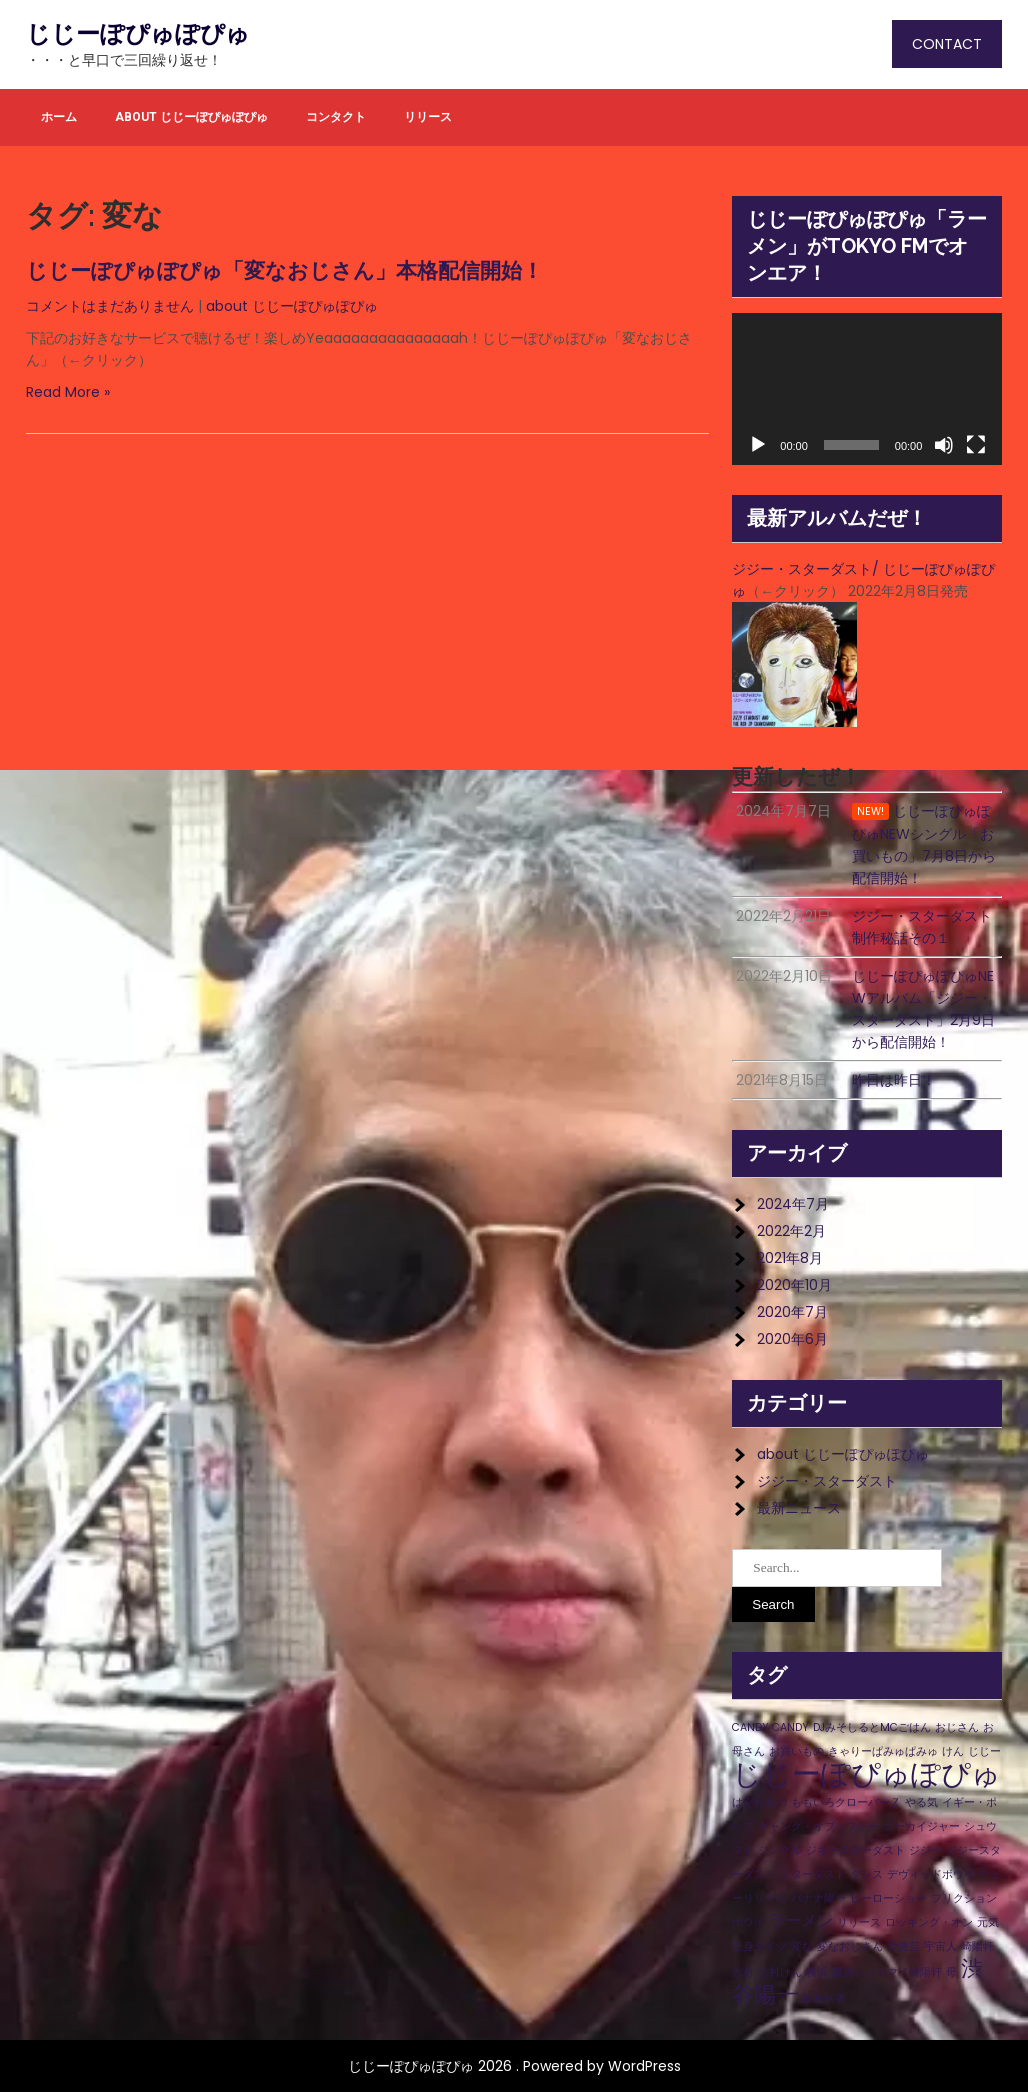  Describe the element at coordinates (818, 1898) in the screenshot. I see `バナナ陽一 [バナナ陽一 (1個の項目)]` at that location.